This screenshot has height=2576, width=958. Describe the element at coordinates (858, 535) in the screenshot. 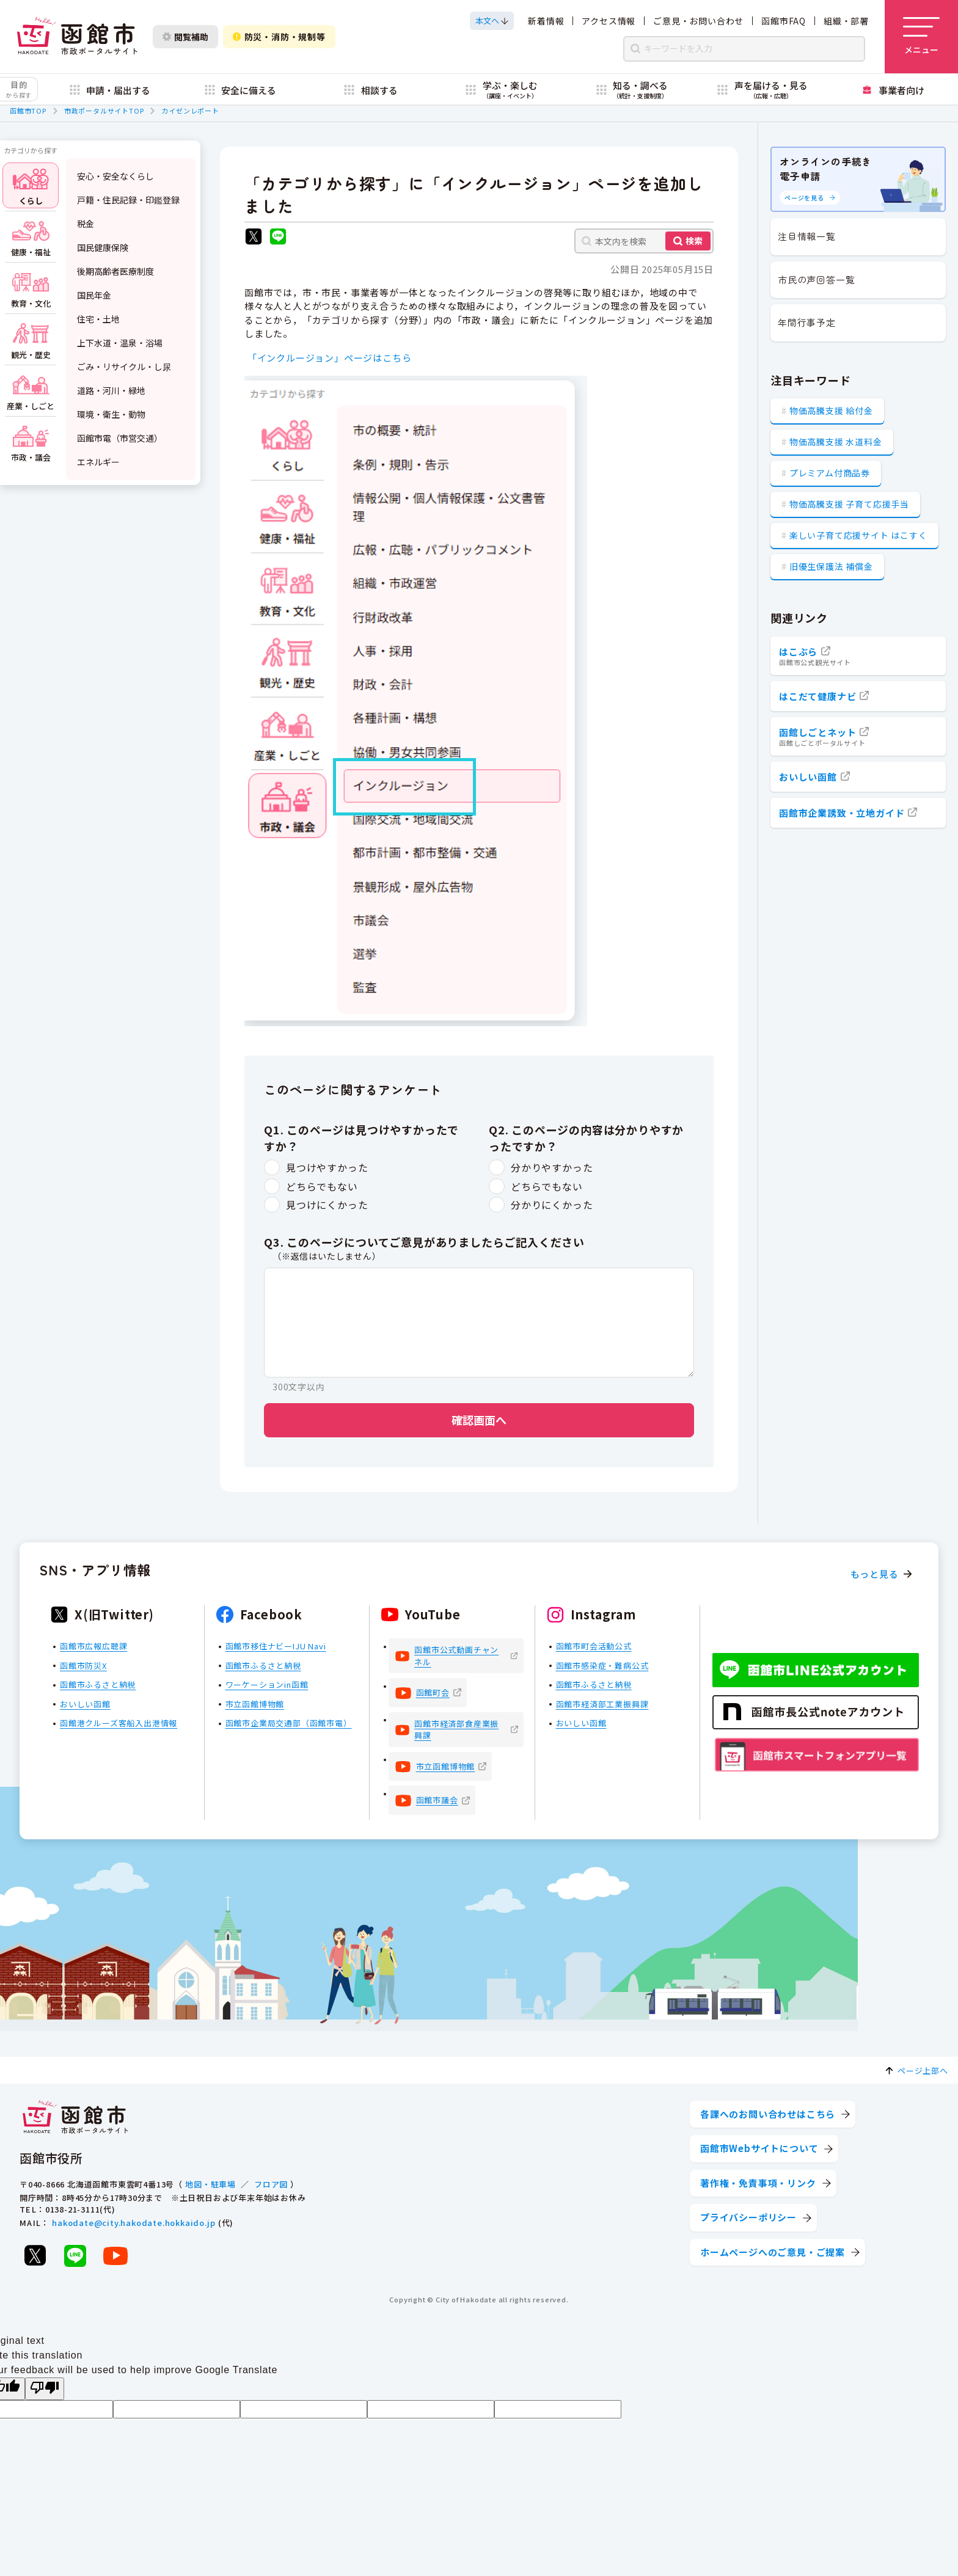

I see `楽しい子育て応援サイト はこすく` at that location.